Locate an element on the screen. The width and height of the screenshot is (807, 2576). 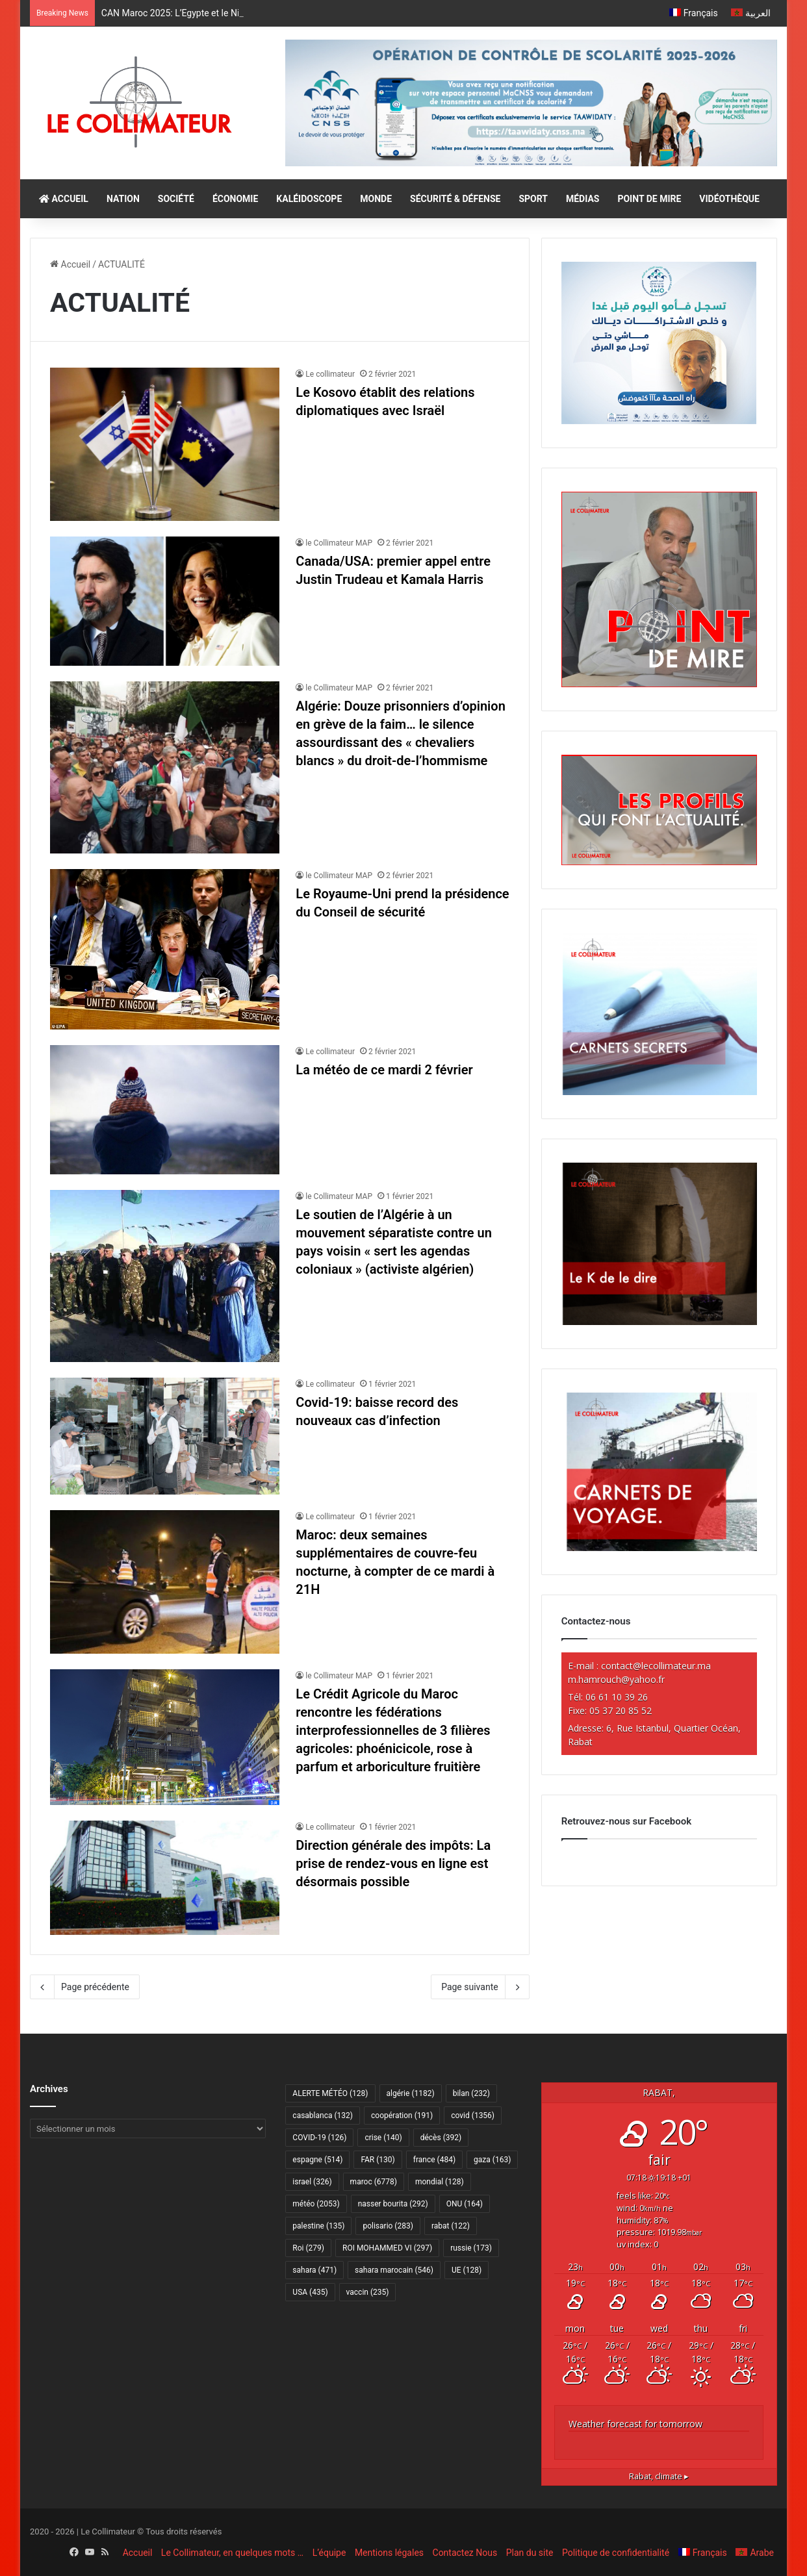
[Maroc: deux semaines supplémentaires de couvre-feu nocturne, à compter de ce mardi à 21H] is located at coordinates (164, 1582).